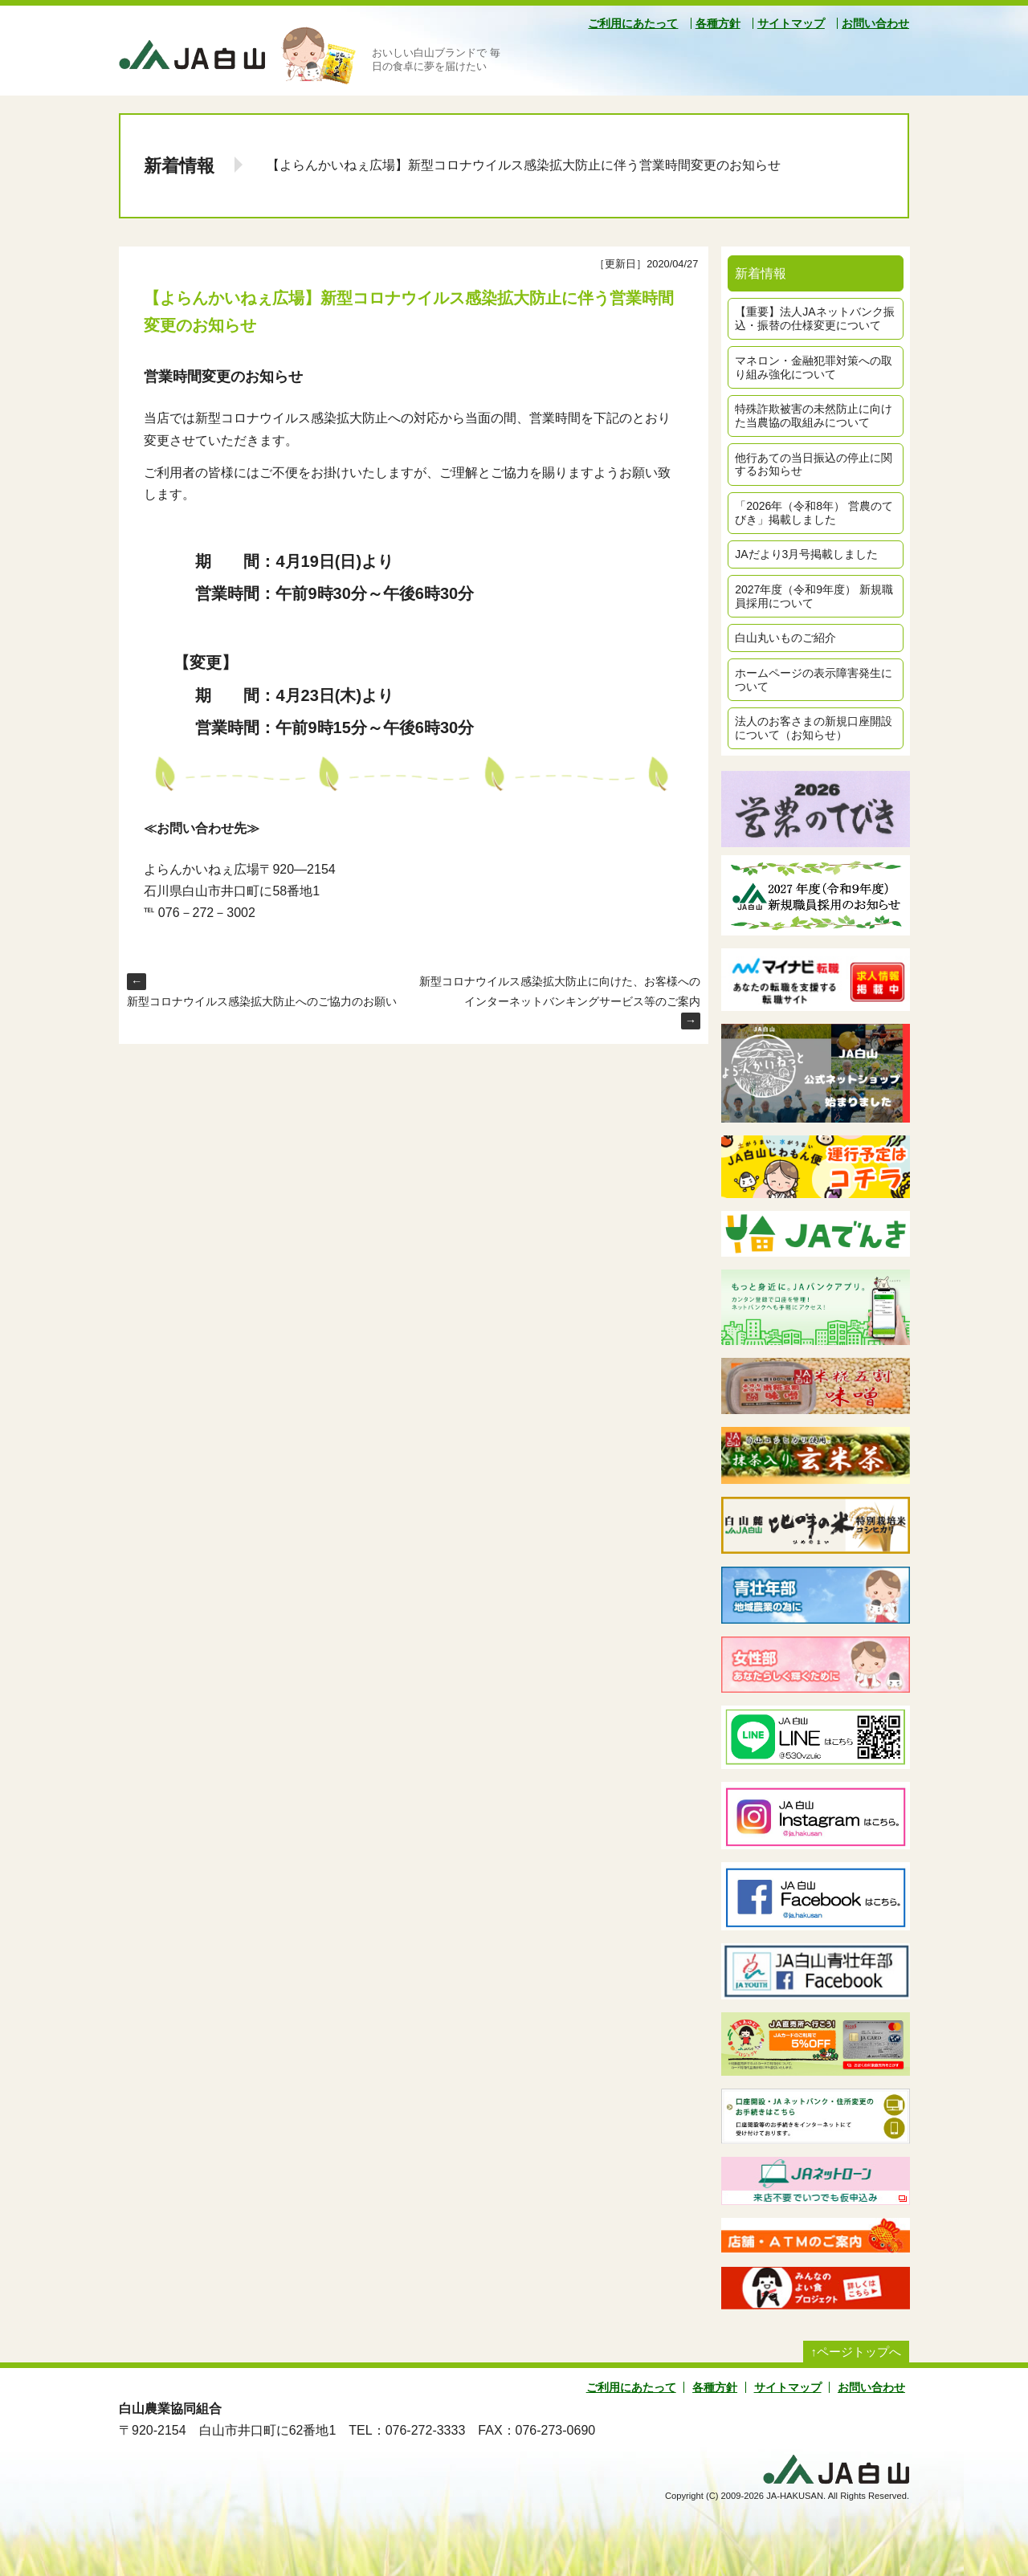  I want to click on 新着情報, so click(179, 166).